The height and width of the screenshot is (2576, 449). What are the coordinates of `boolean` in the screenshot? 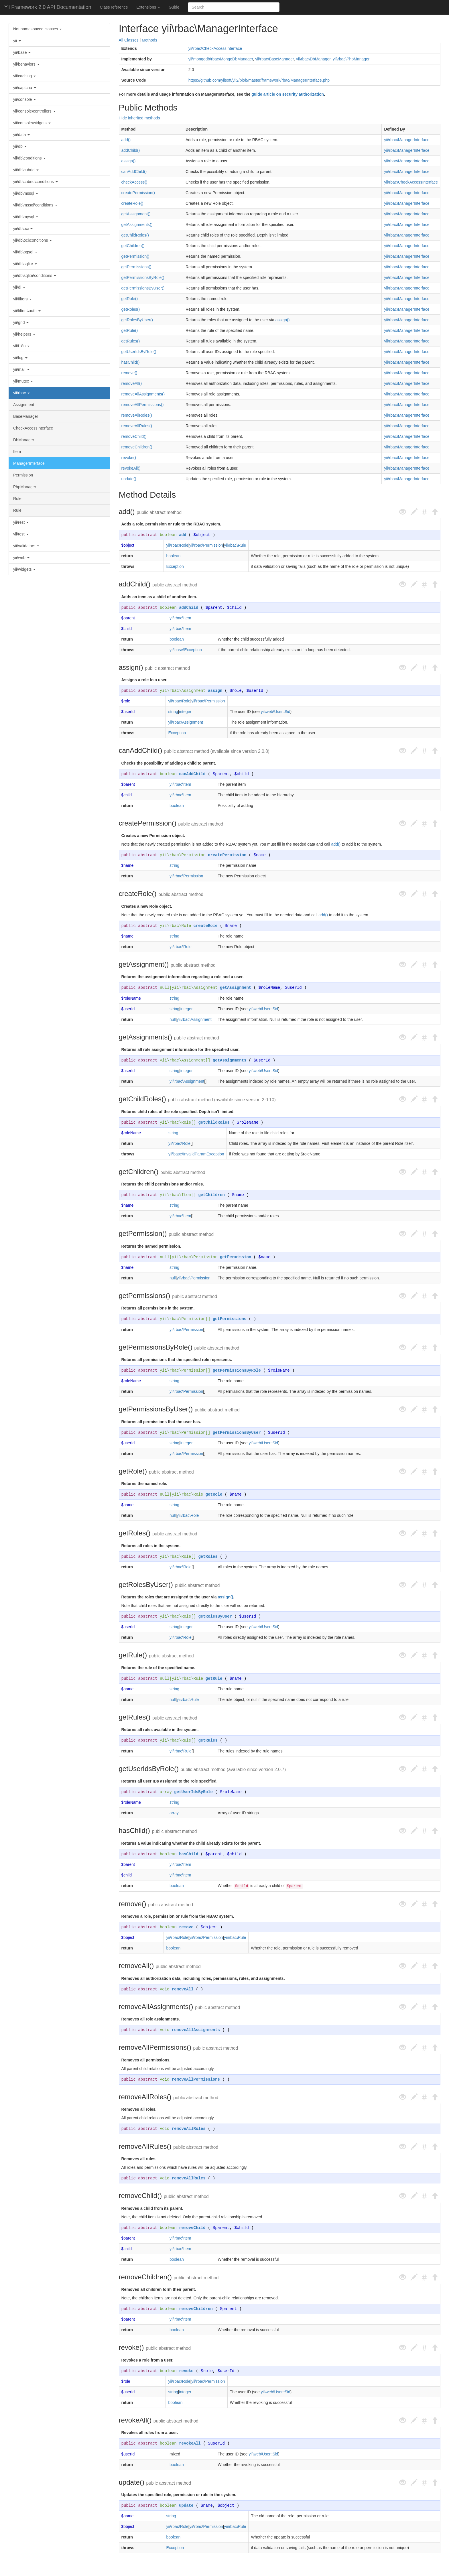 It's located at (168, 535).